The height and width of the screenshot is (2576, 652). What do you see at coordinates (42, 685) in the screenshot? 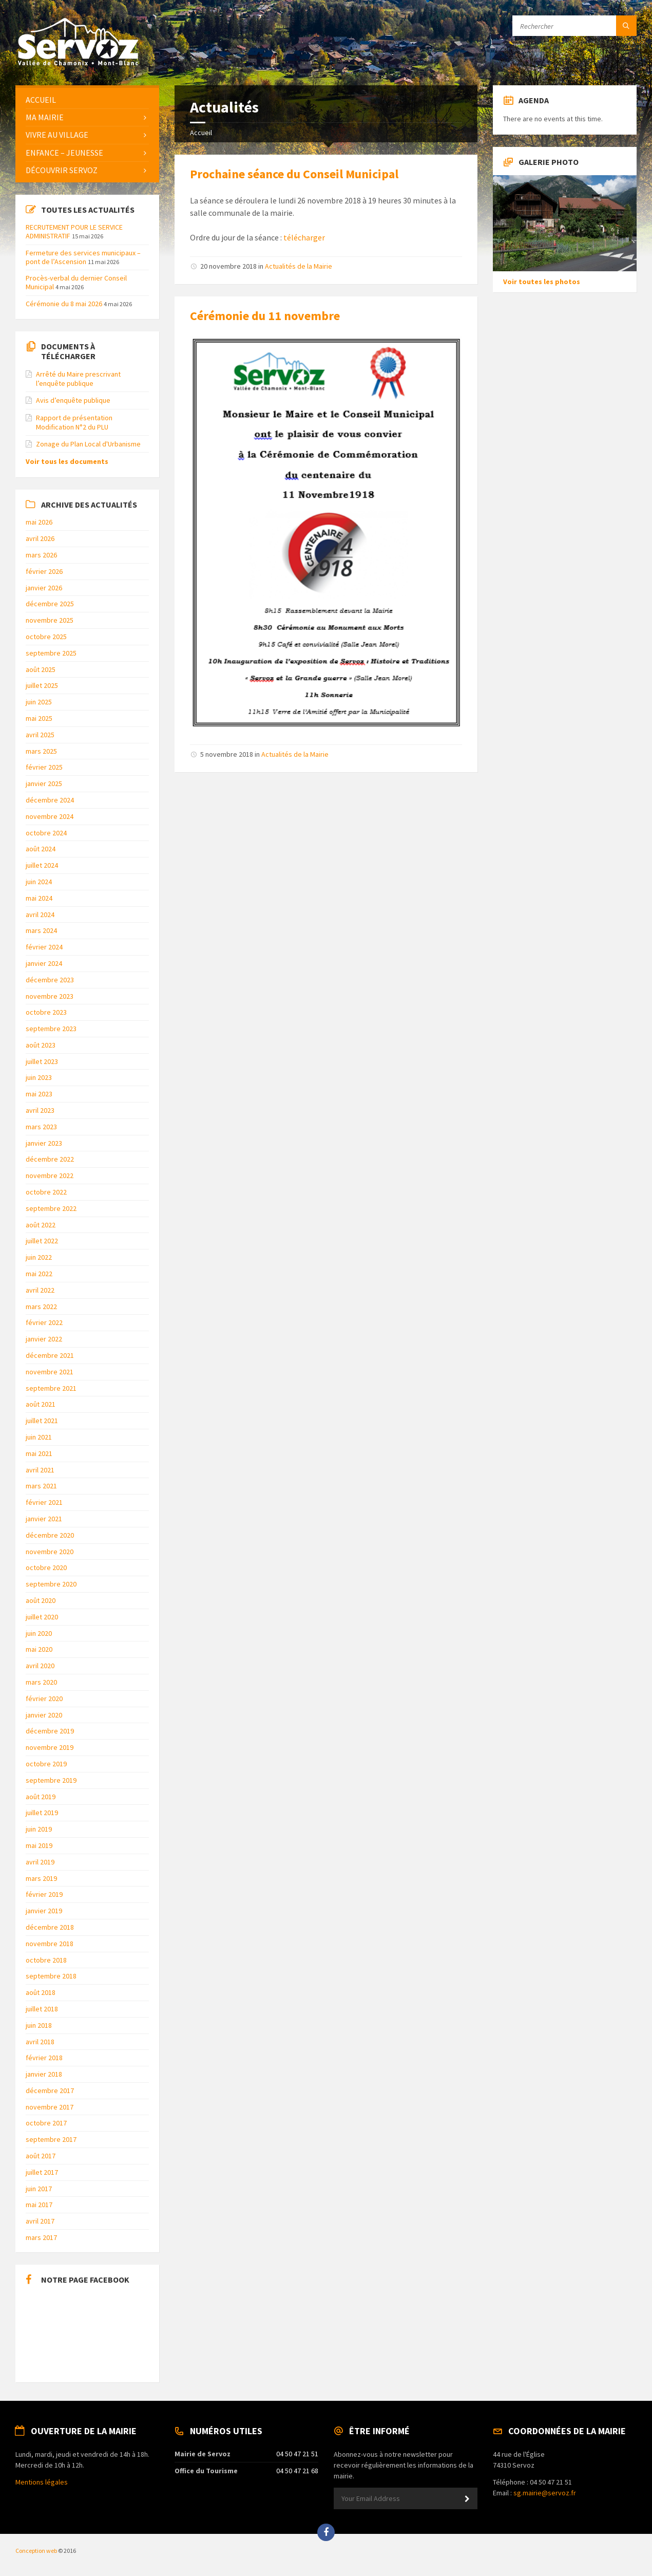
I see `juillet 2025` at bounding box center [42, 685].